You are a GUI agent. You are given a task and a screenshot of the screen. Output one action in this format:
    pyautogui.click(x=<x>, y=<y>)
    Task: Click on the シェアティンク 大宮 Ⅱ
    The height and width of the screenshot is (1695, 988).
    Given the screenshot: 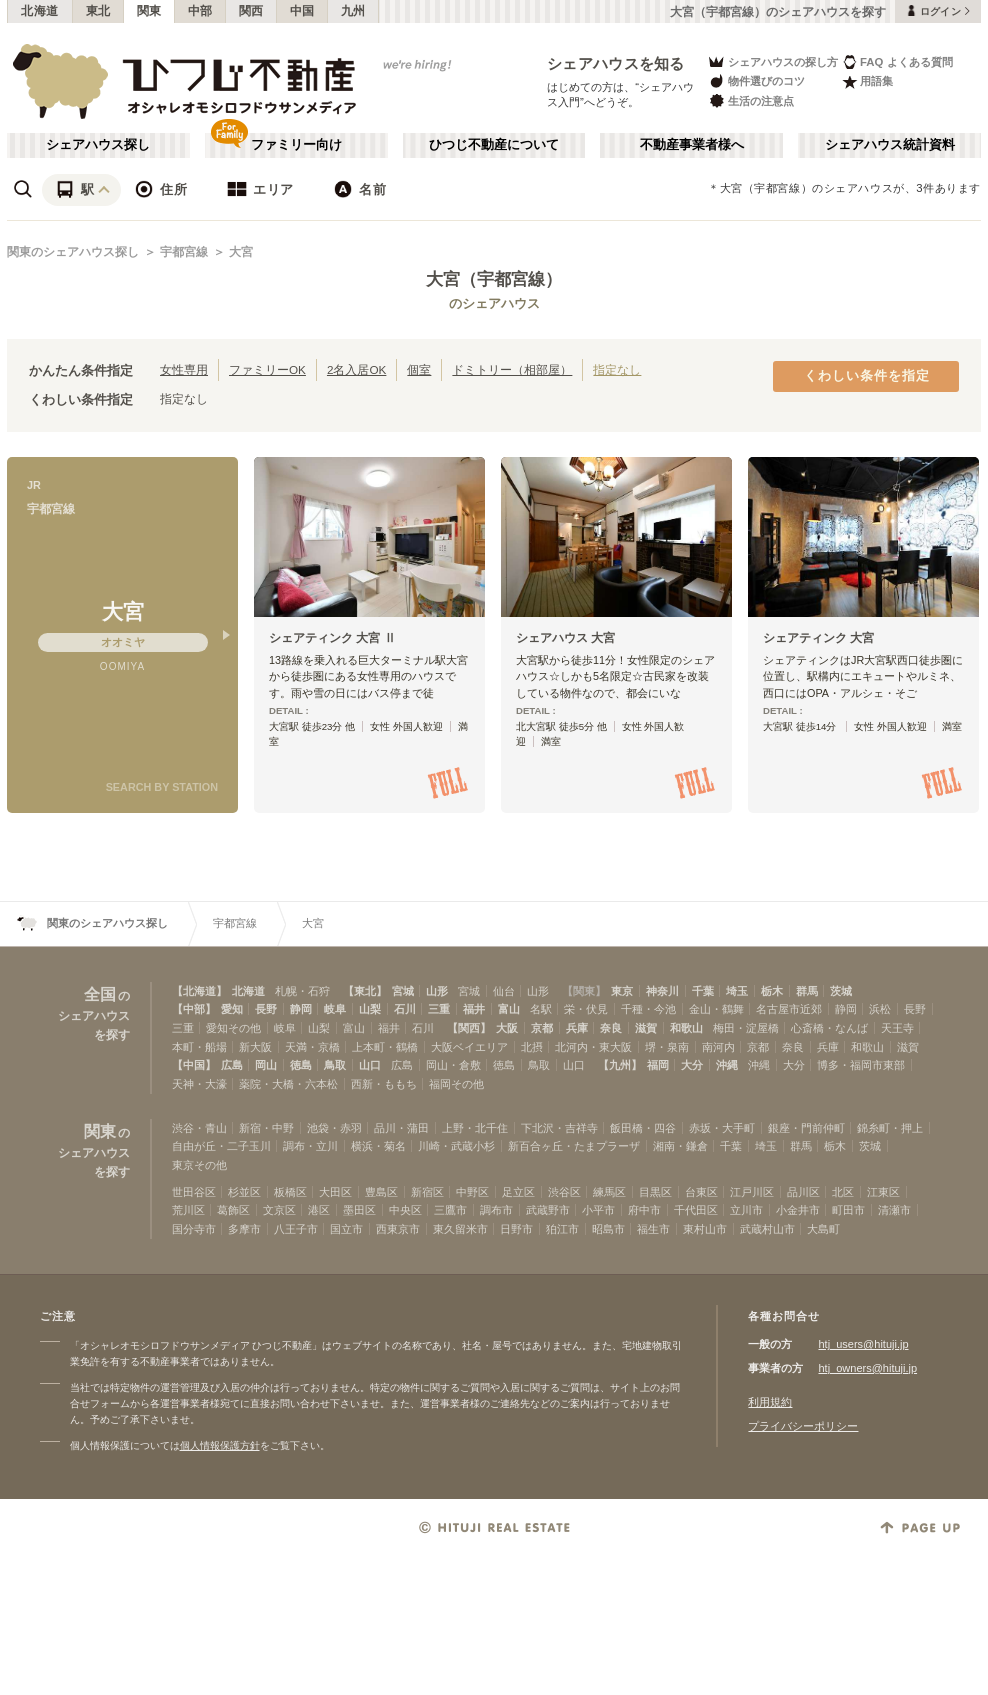 What is the action you would take?
    pyautogui.click(x=332, y=638)
    